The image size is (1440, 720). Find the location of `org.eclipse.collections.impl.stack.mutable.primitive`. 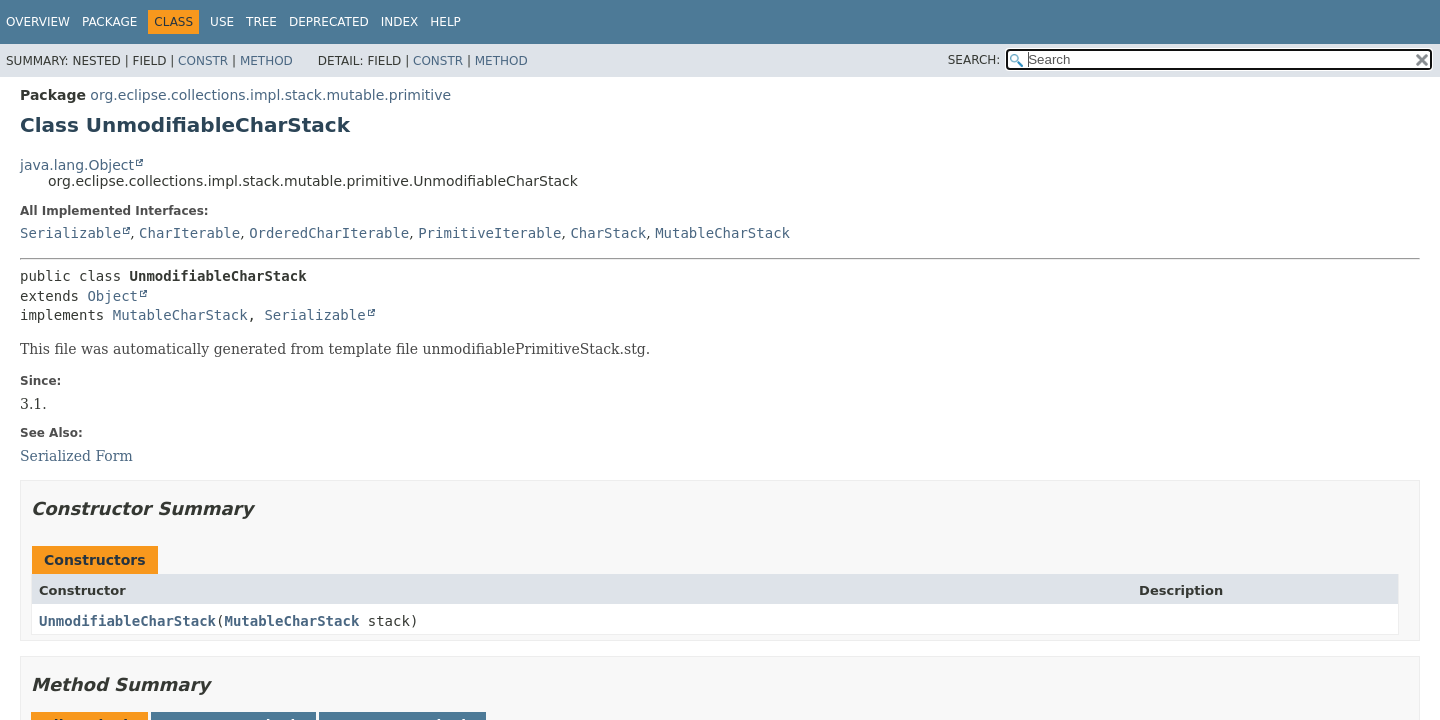

org.eclipse.collections.impl.stack.mutable.primitive is located at coordinates (270, 95).